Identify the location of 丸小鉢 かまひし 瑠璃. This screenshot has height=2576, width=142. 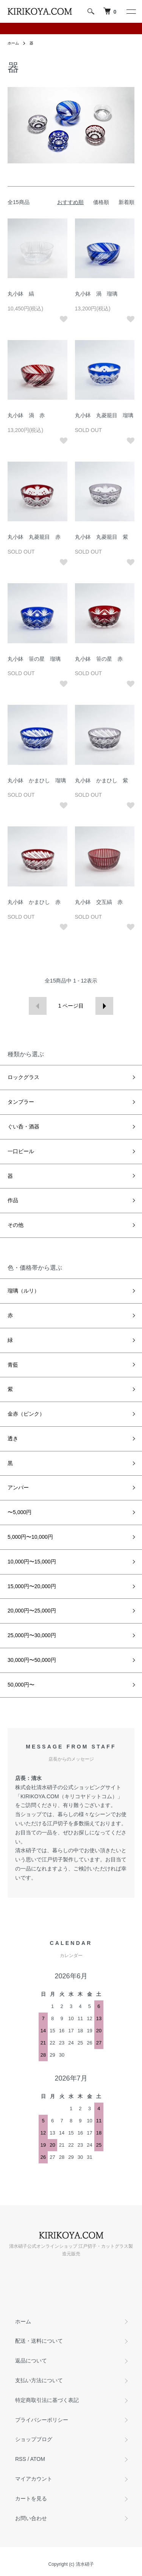
(37, 780).